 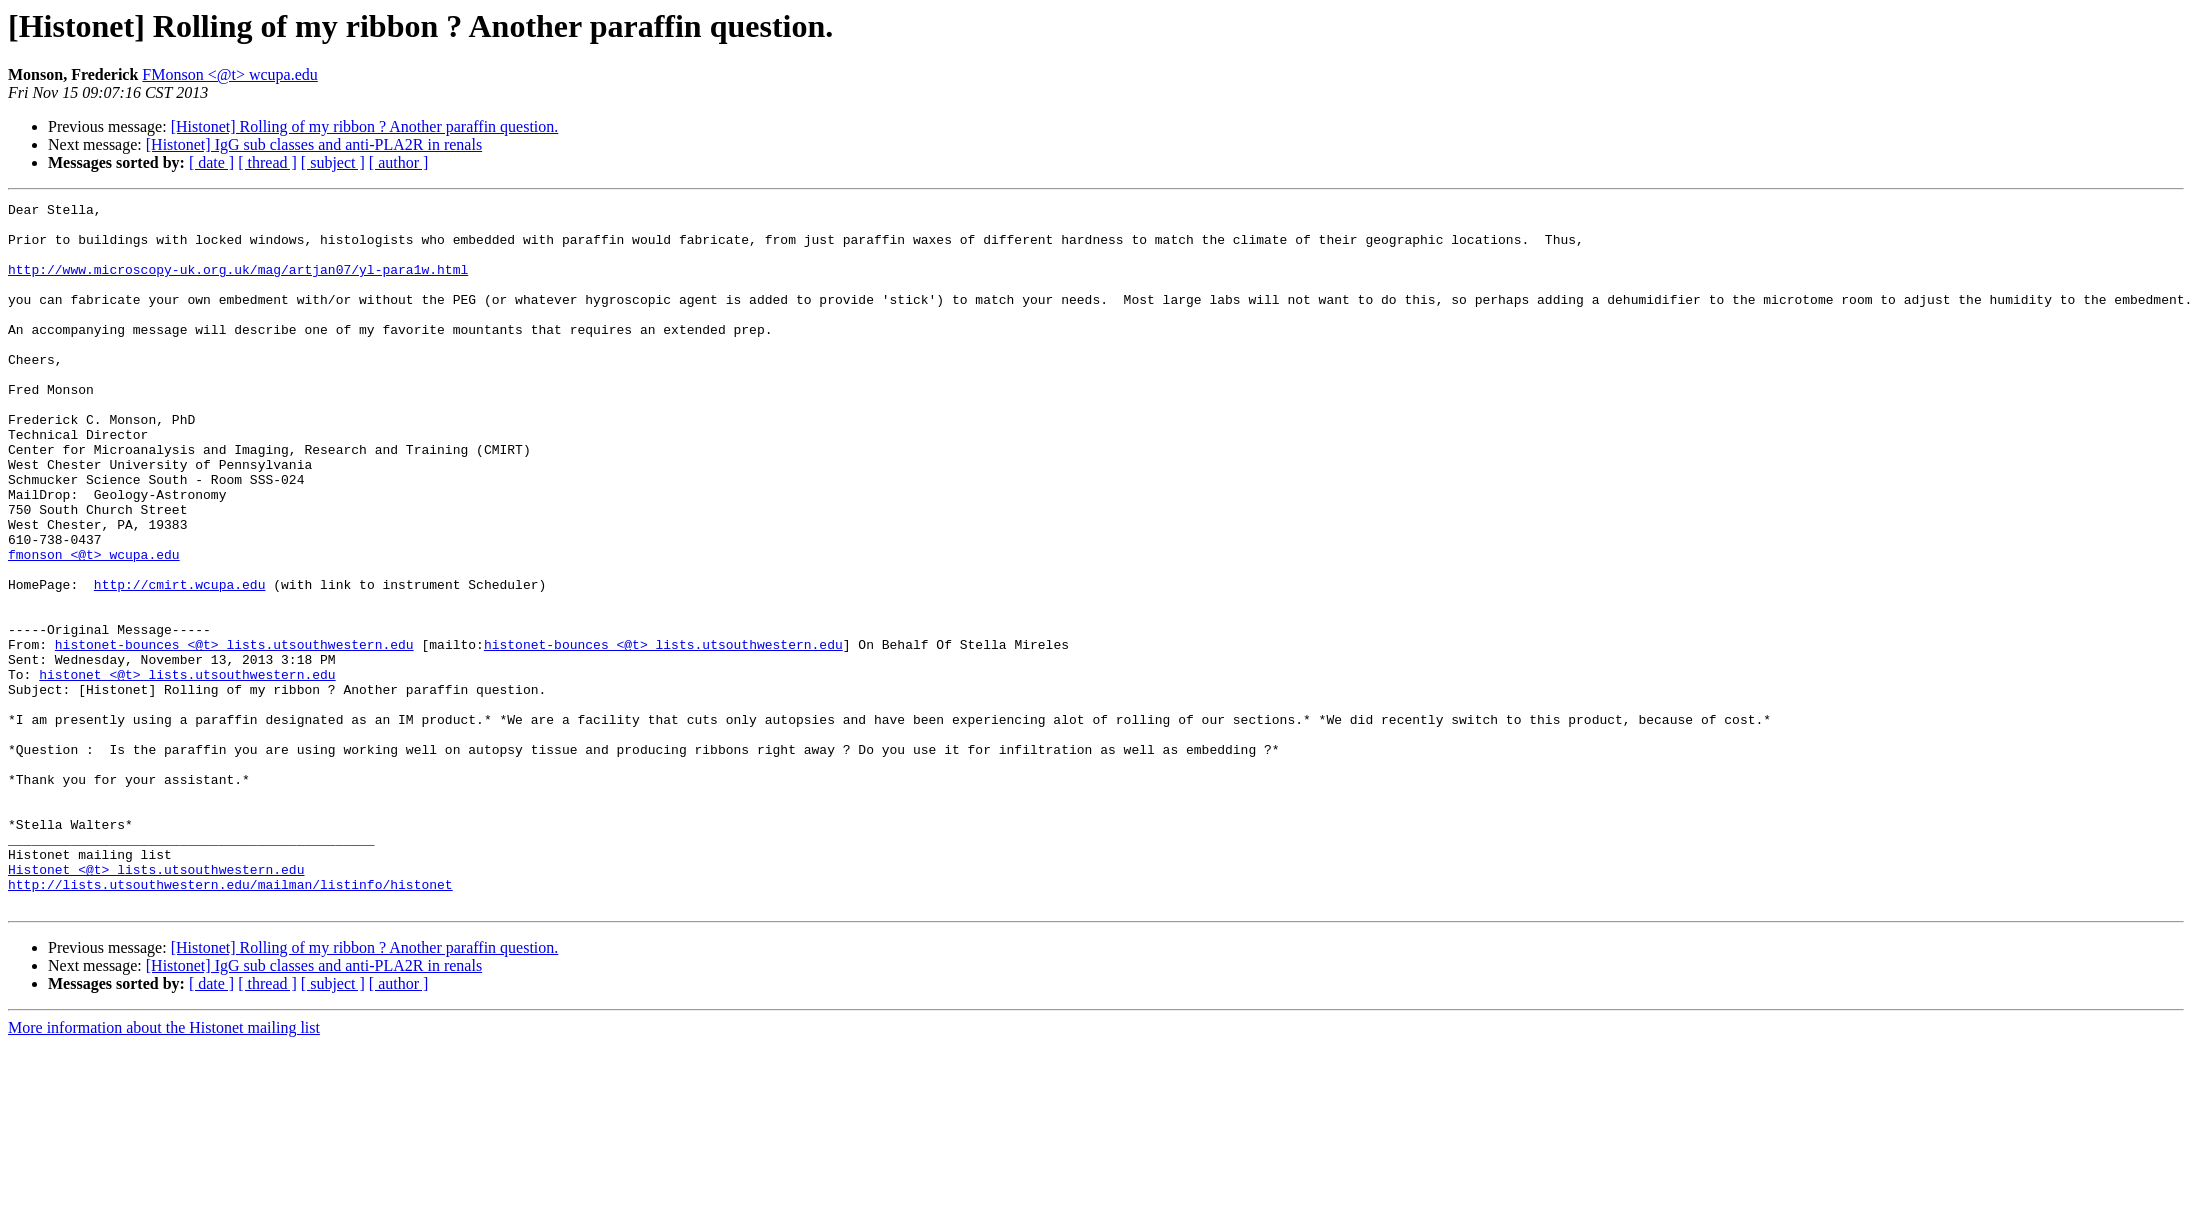 What do you see at coordinates (314, 144) in the screenshot?
I see `[Histonet] IgG sub classes and anti-PLA2R in renals` at bounding box center [314, 144].